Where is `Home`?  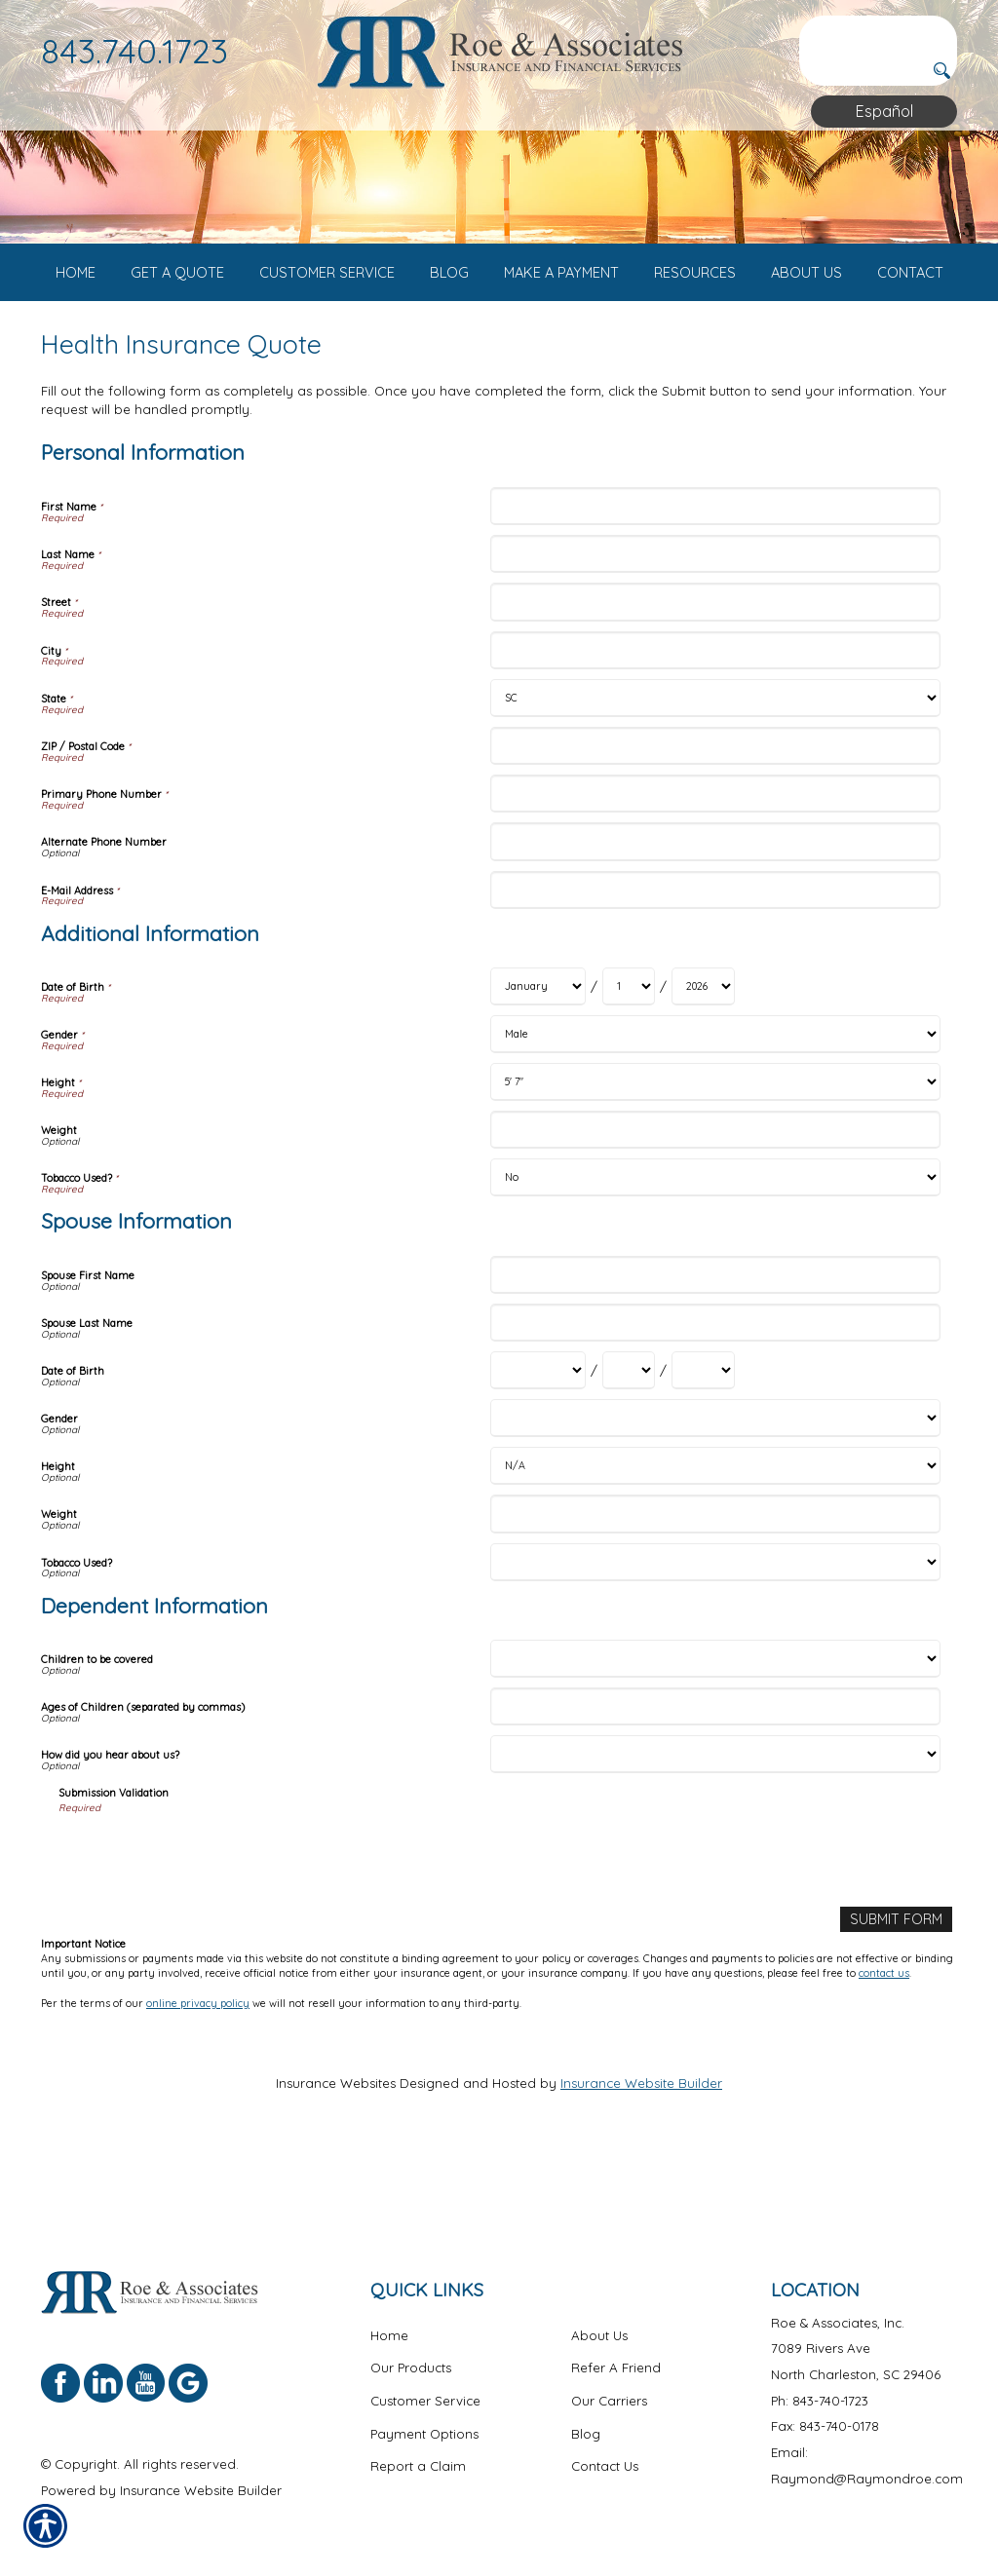 Home is located at coordinates (389, 2334).